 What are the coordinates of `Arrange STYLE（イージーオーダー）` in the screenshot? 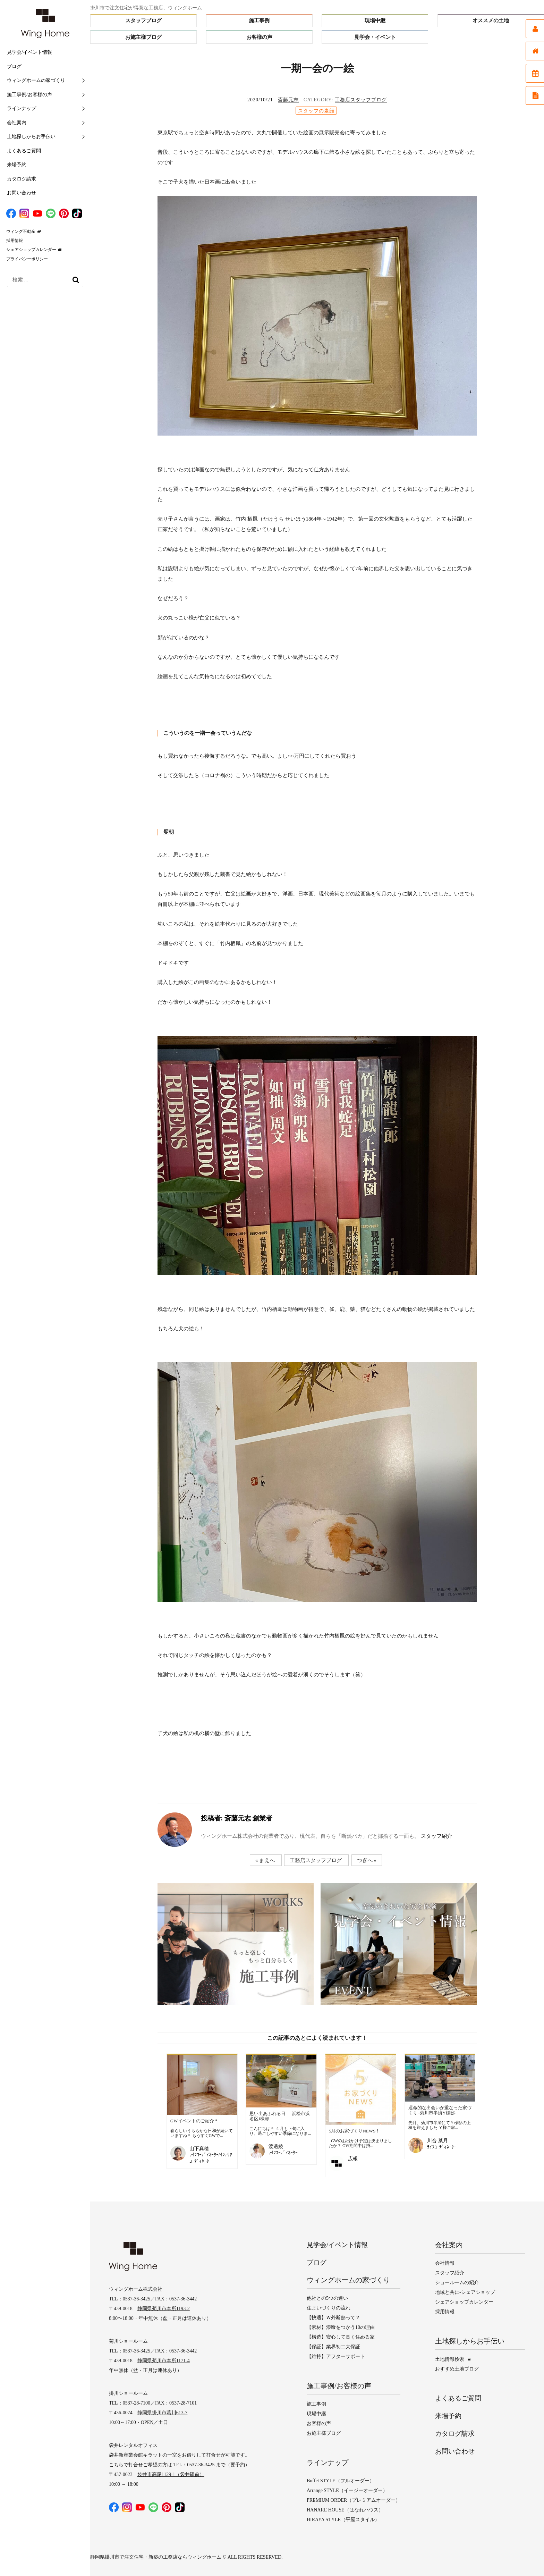 It's located at (347, 2490).